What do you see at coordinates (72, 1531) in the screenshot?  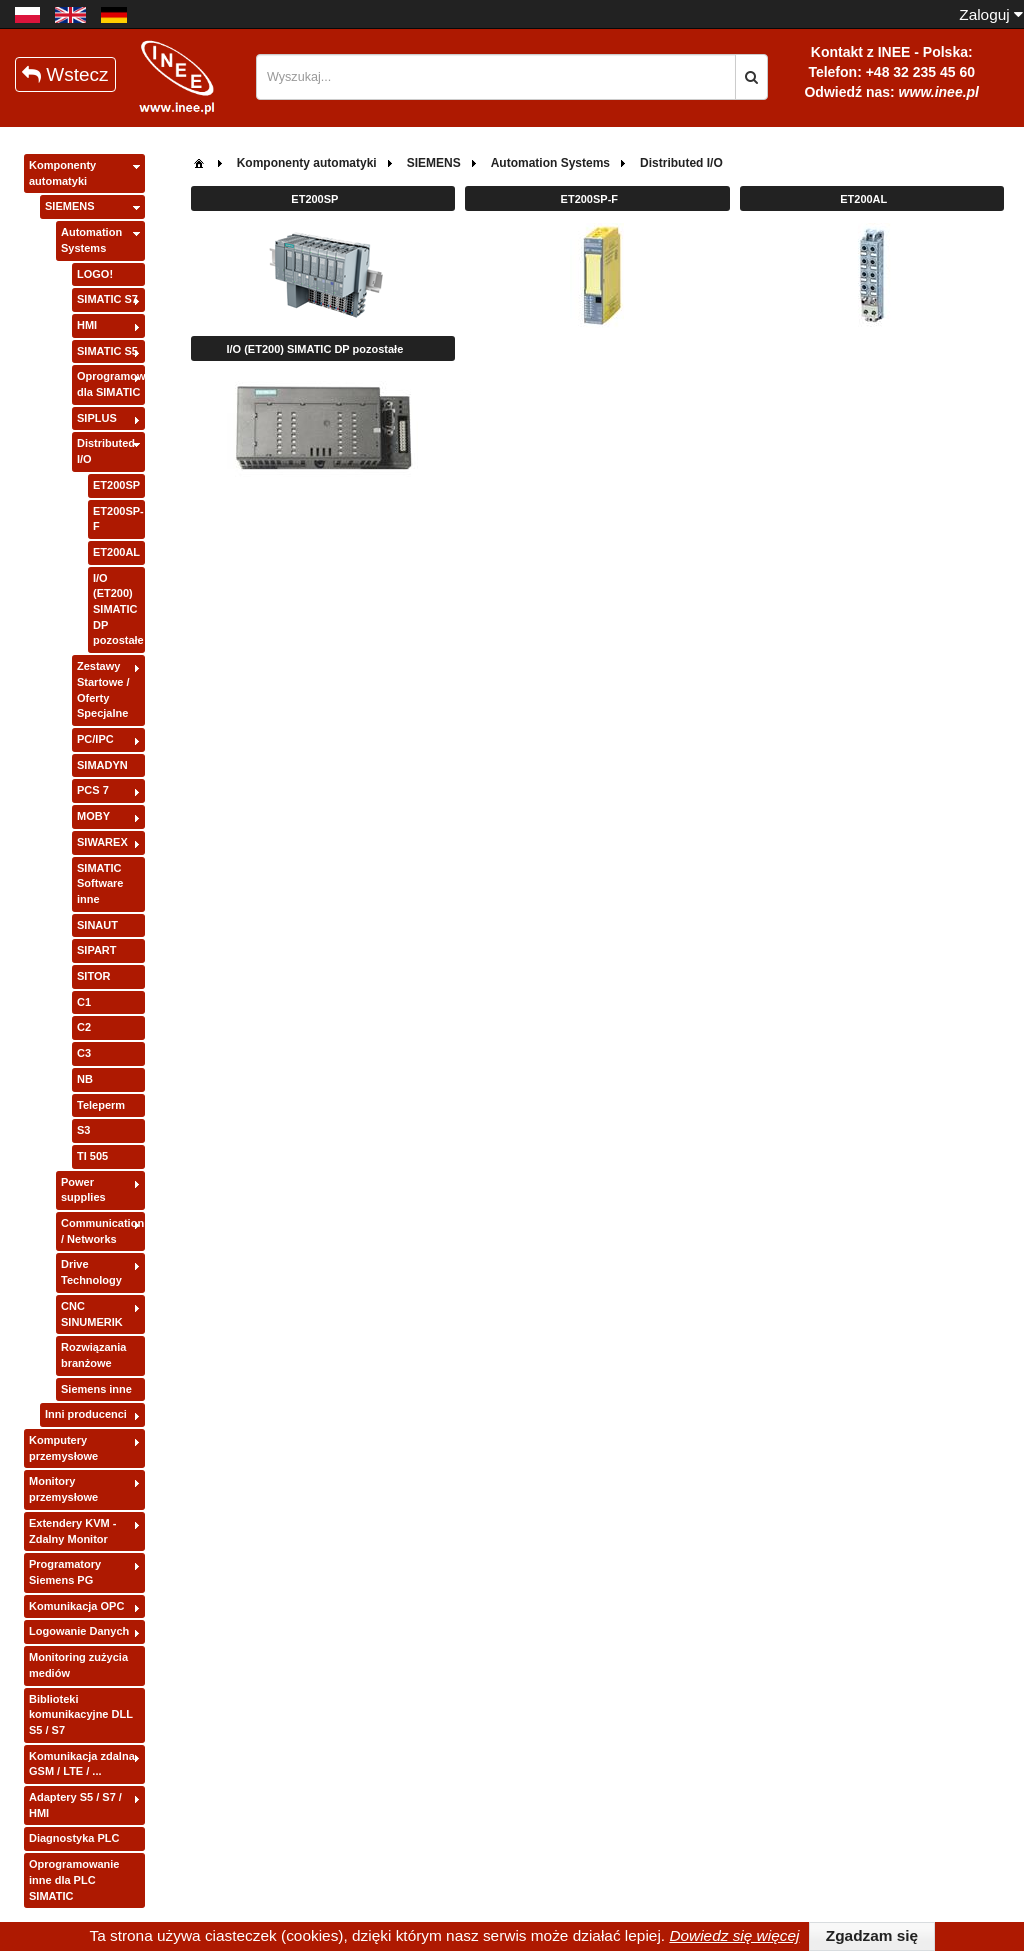 I see `Extendery KVM - Zdalny Monitor` at bounding box center [72, 1531].